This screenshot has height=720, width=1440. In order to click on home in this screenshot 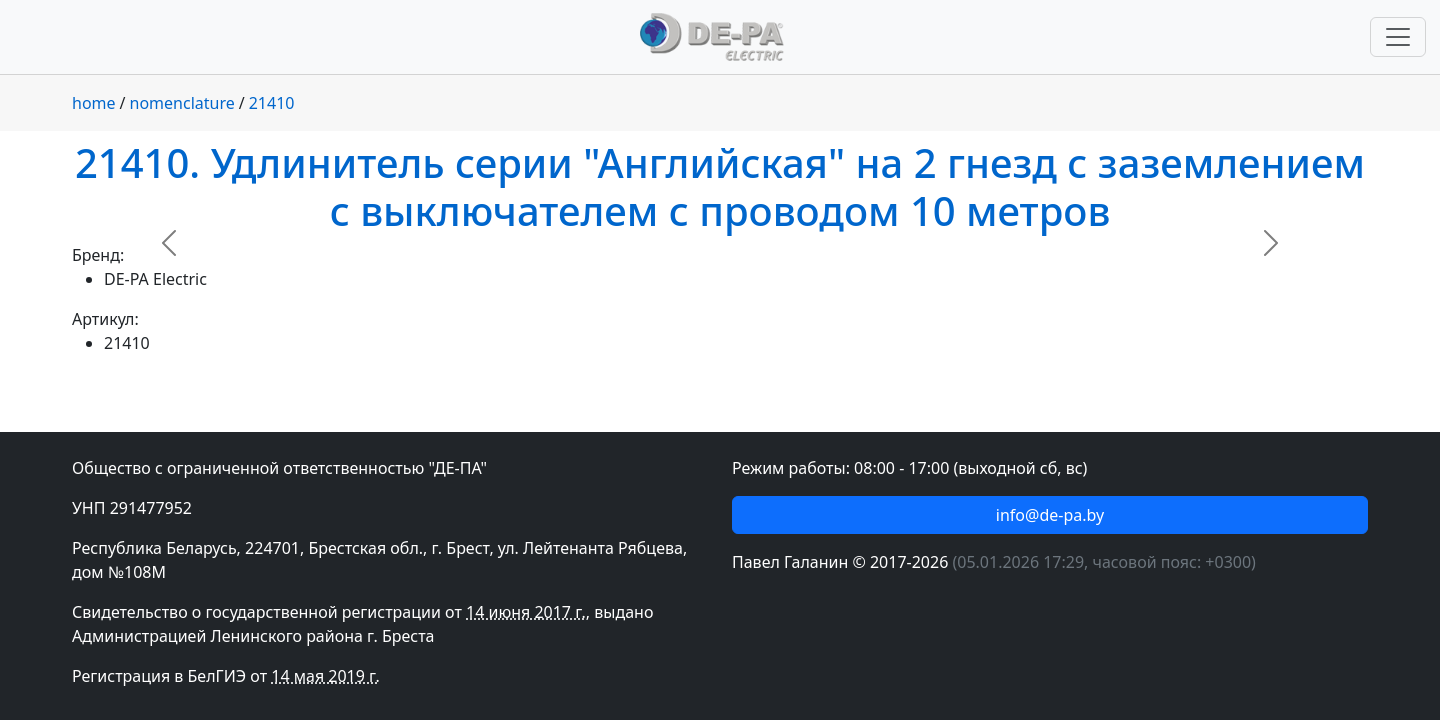, I will do `click(94, 103)`.